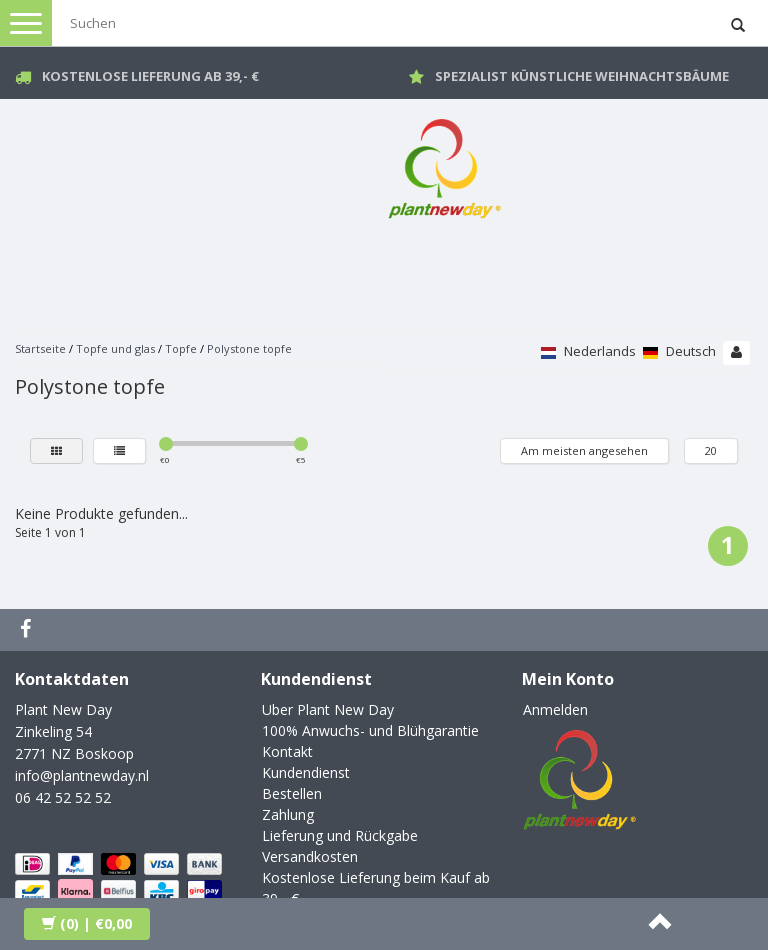  Describe the element at coordinates (287, 751) in the screenshot. I see `Kontakt` at that location.